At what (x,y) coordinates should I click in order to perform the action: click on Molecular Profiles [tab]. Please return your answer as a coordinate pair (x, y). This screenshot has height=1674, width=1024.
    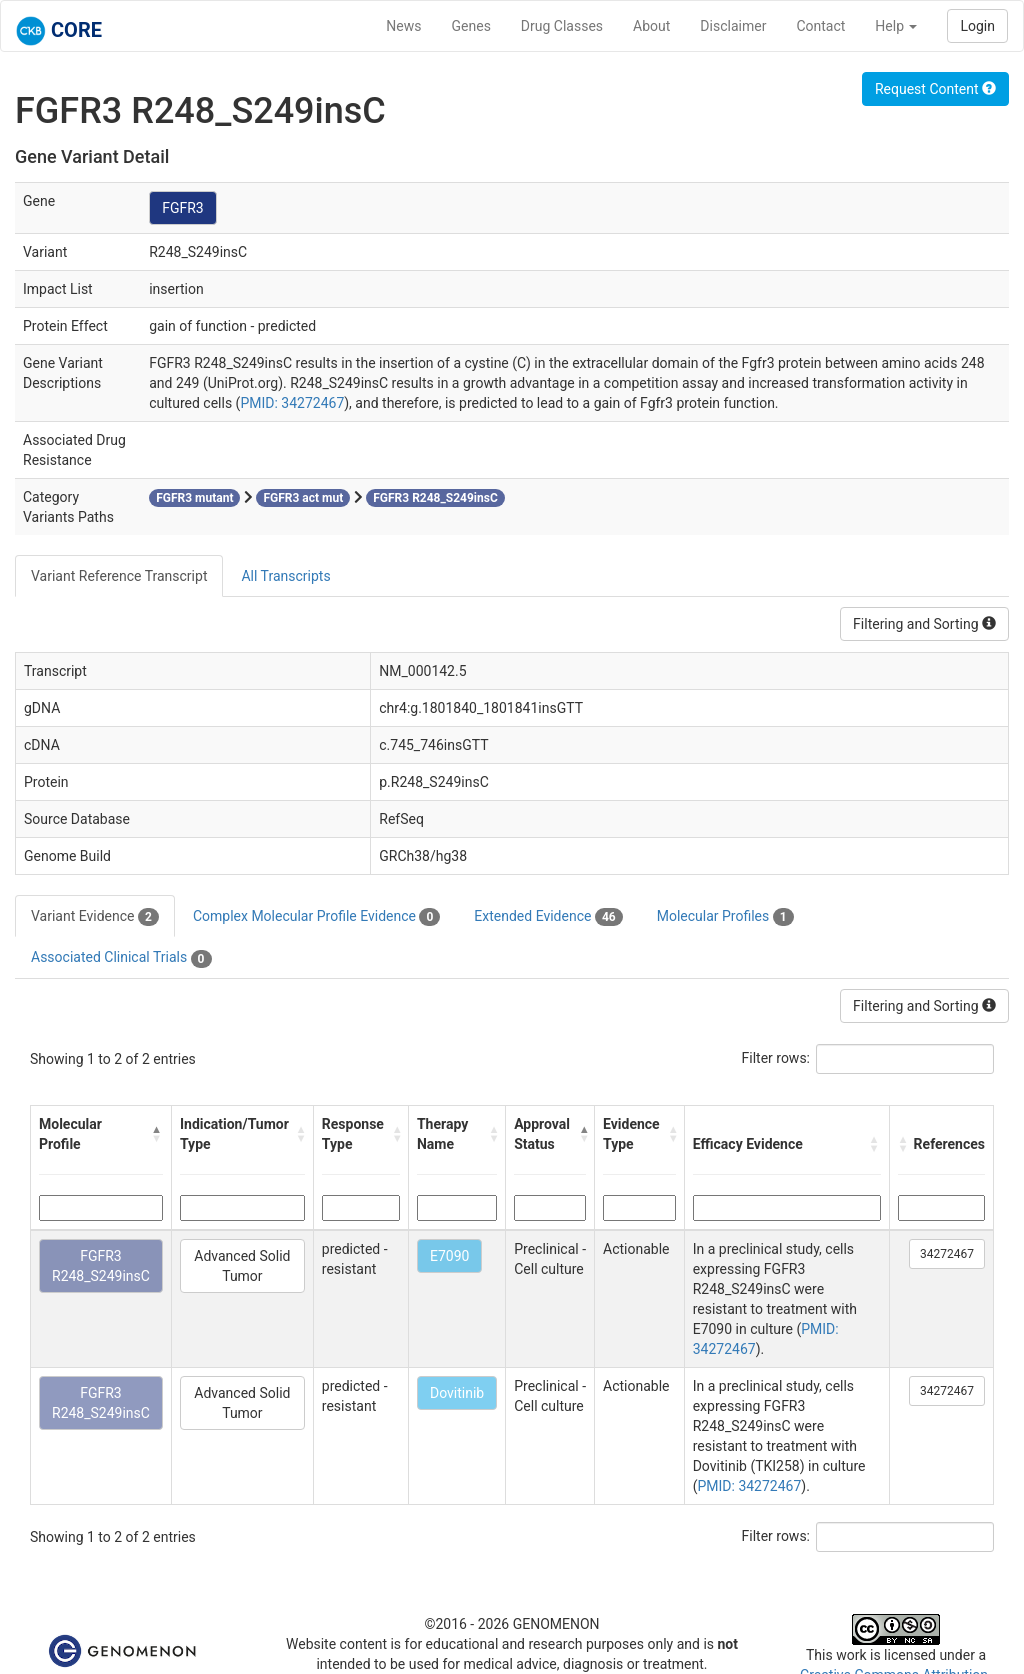
    Looking at the image, I should click on (725, 917).